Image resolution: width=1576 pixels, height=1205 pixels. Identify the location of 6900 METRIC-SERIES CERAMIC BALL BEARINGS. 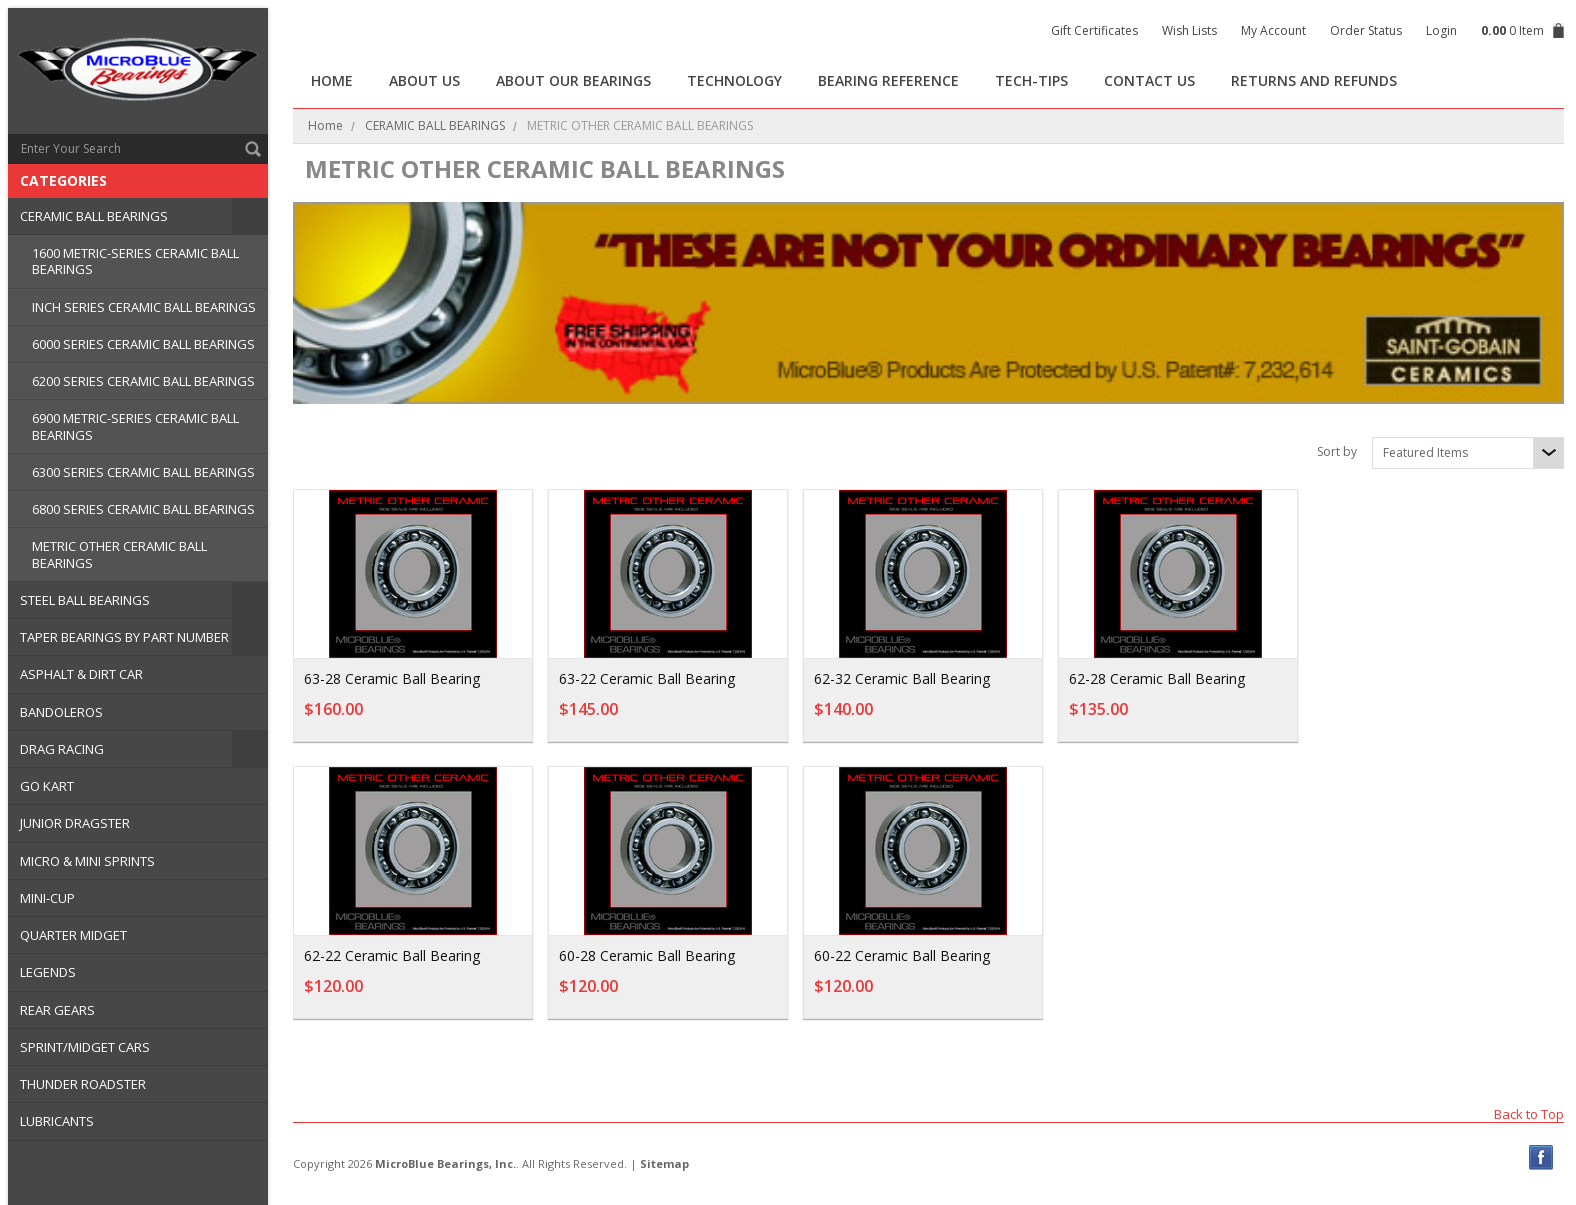
(135, 426).